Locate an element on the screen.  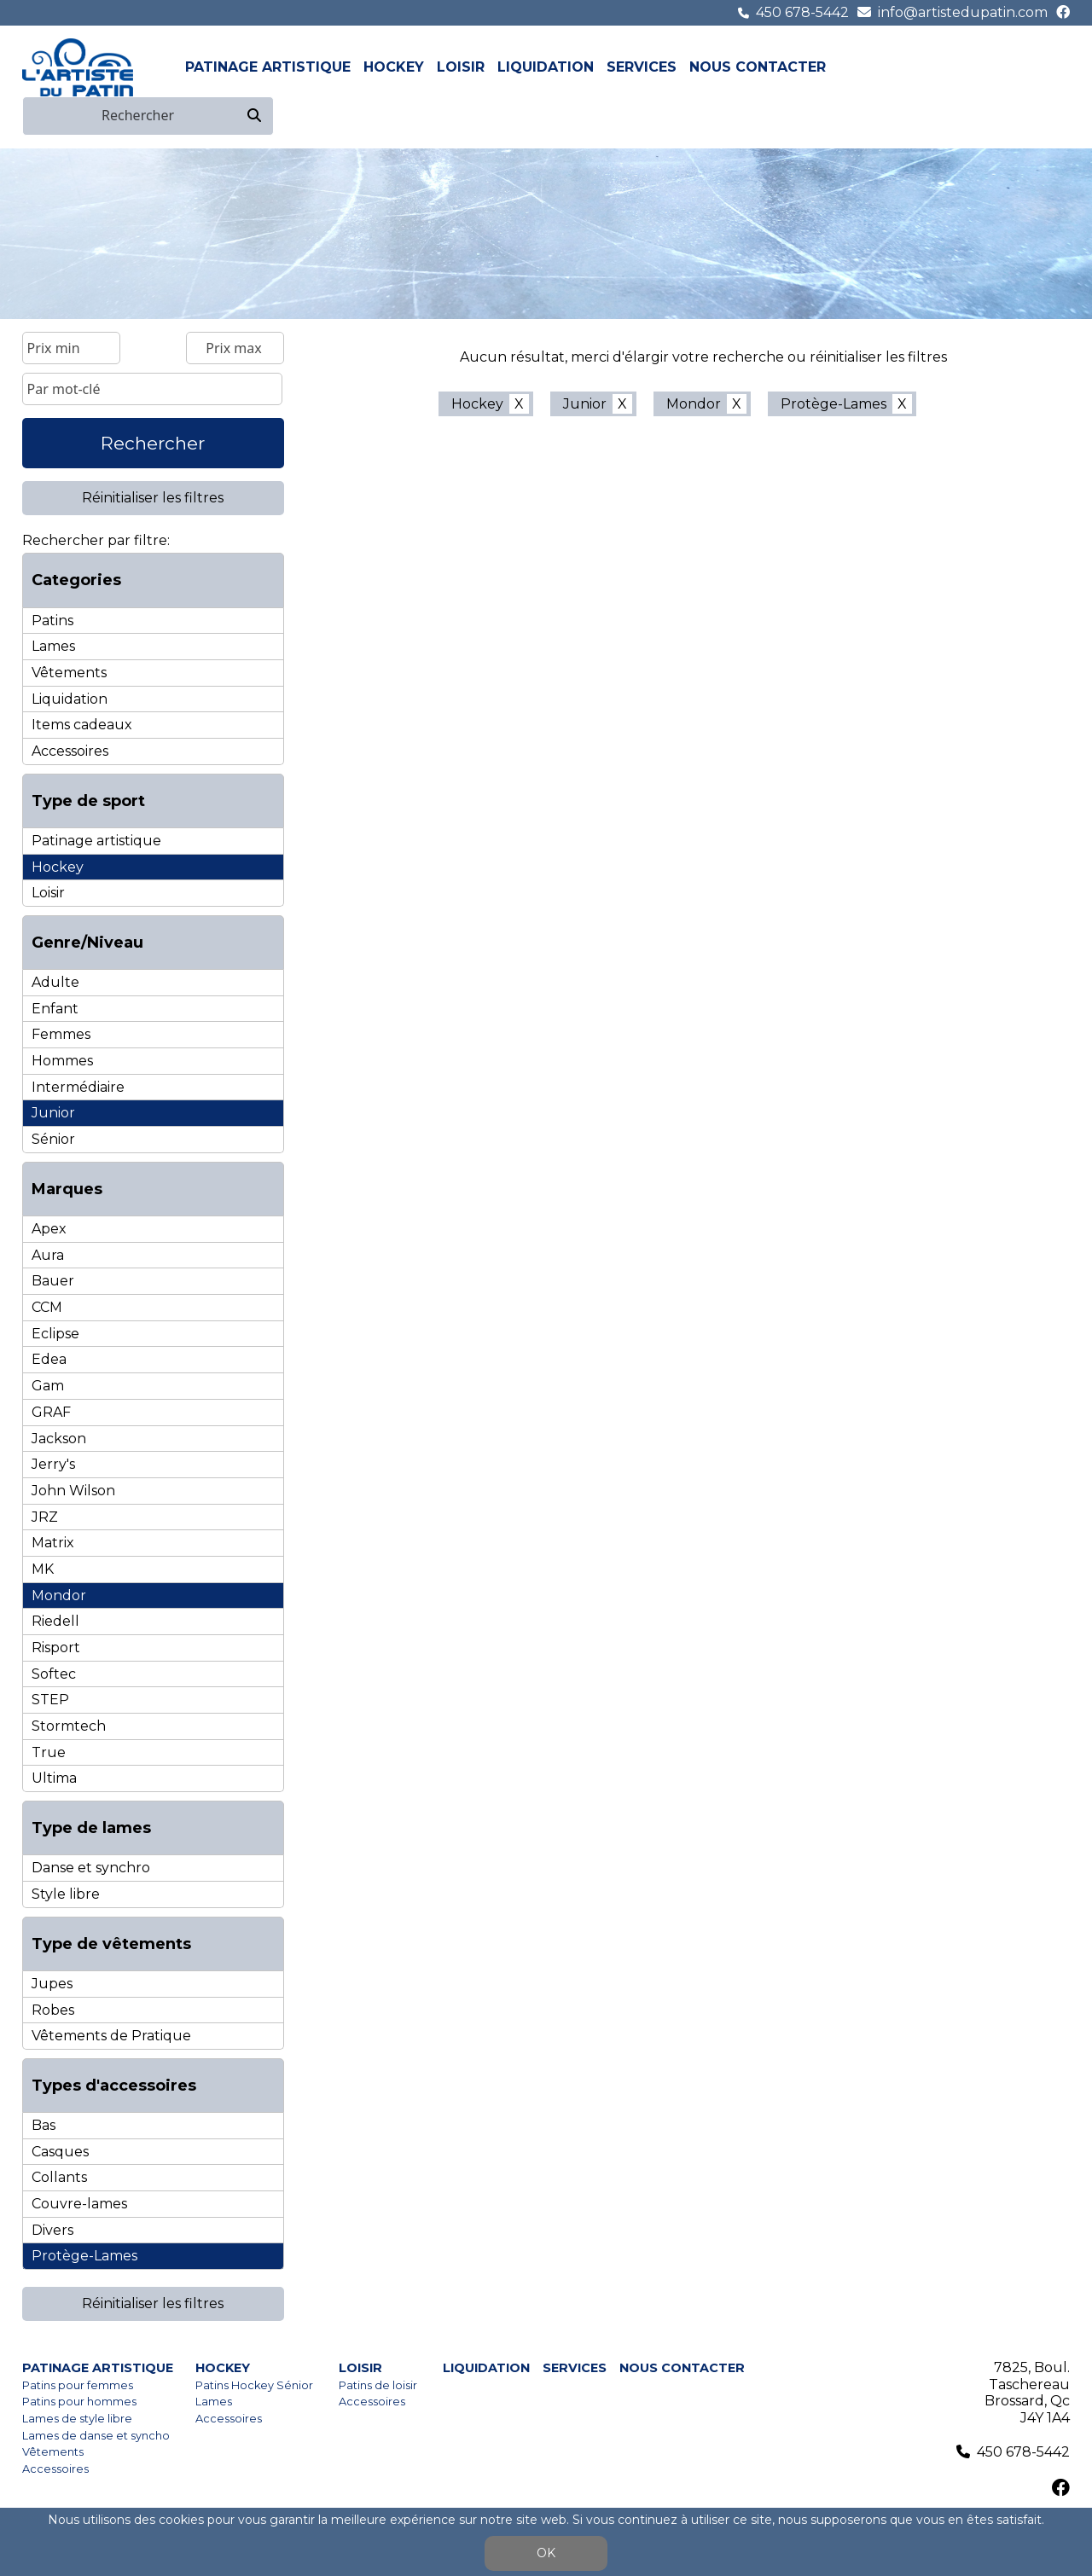
Lames de danse et syncho is located at coordinates (96, 2435).